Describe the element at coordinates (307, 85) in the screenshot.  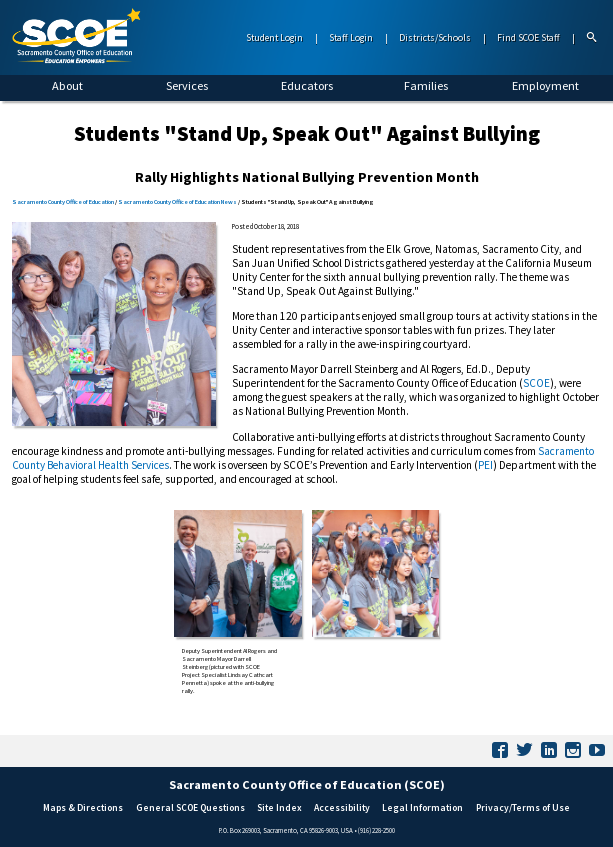
I see `Educators` at that location.